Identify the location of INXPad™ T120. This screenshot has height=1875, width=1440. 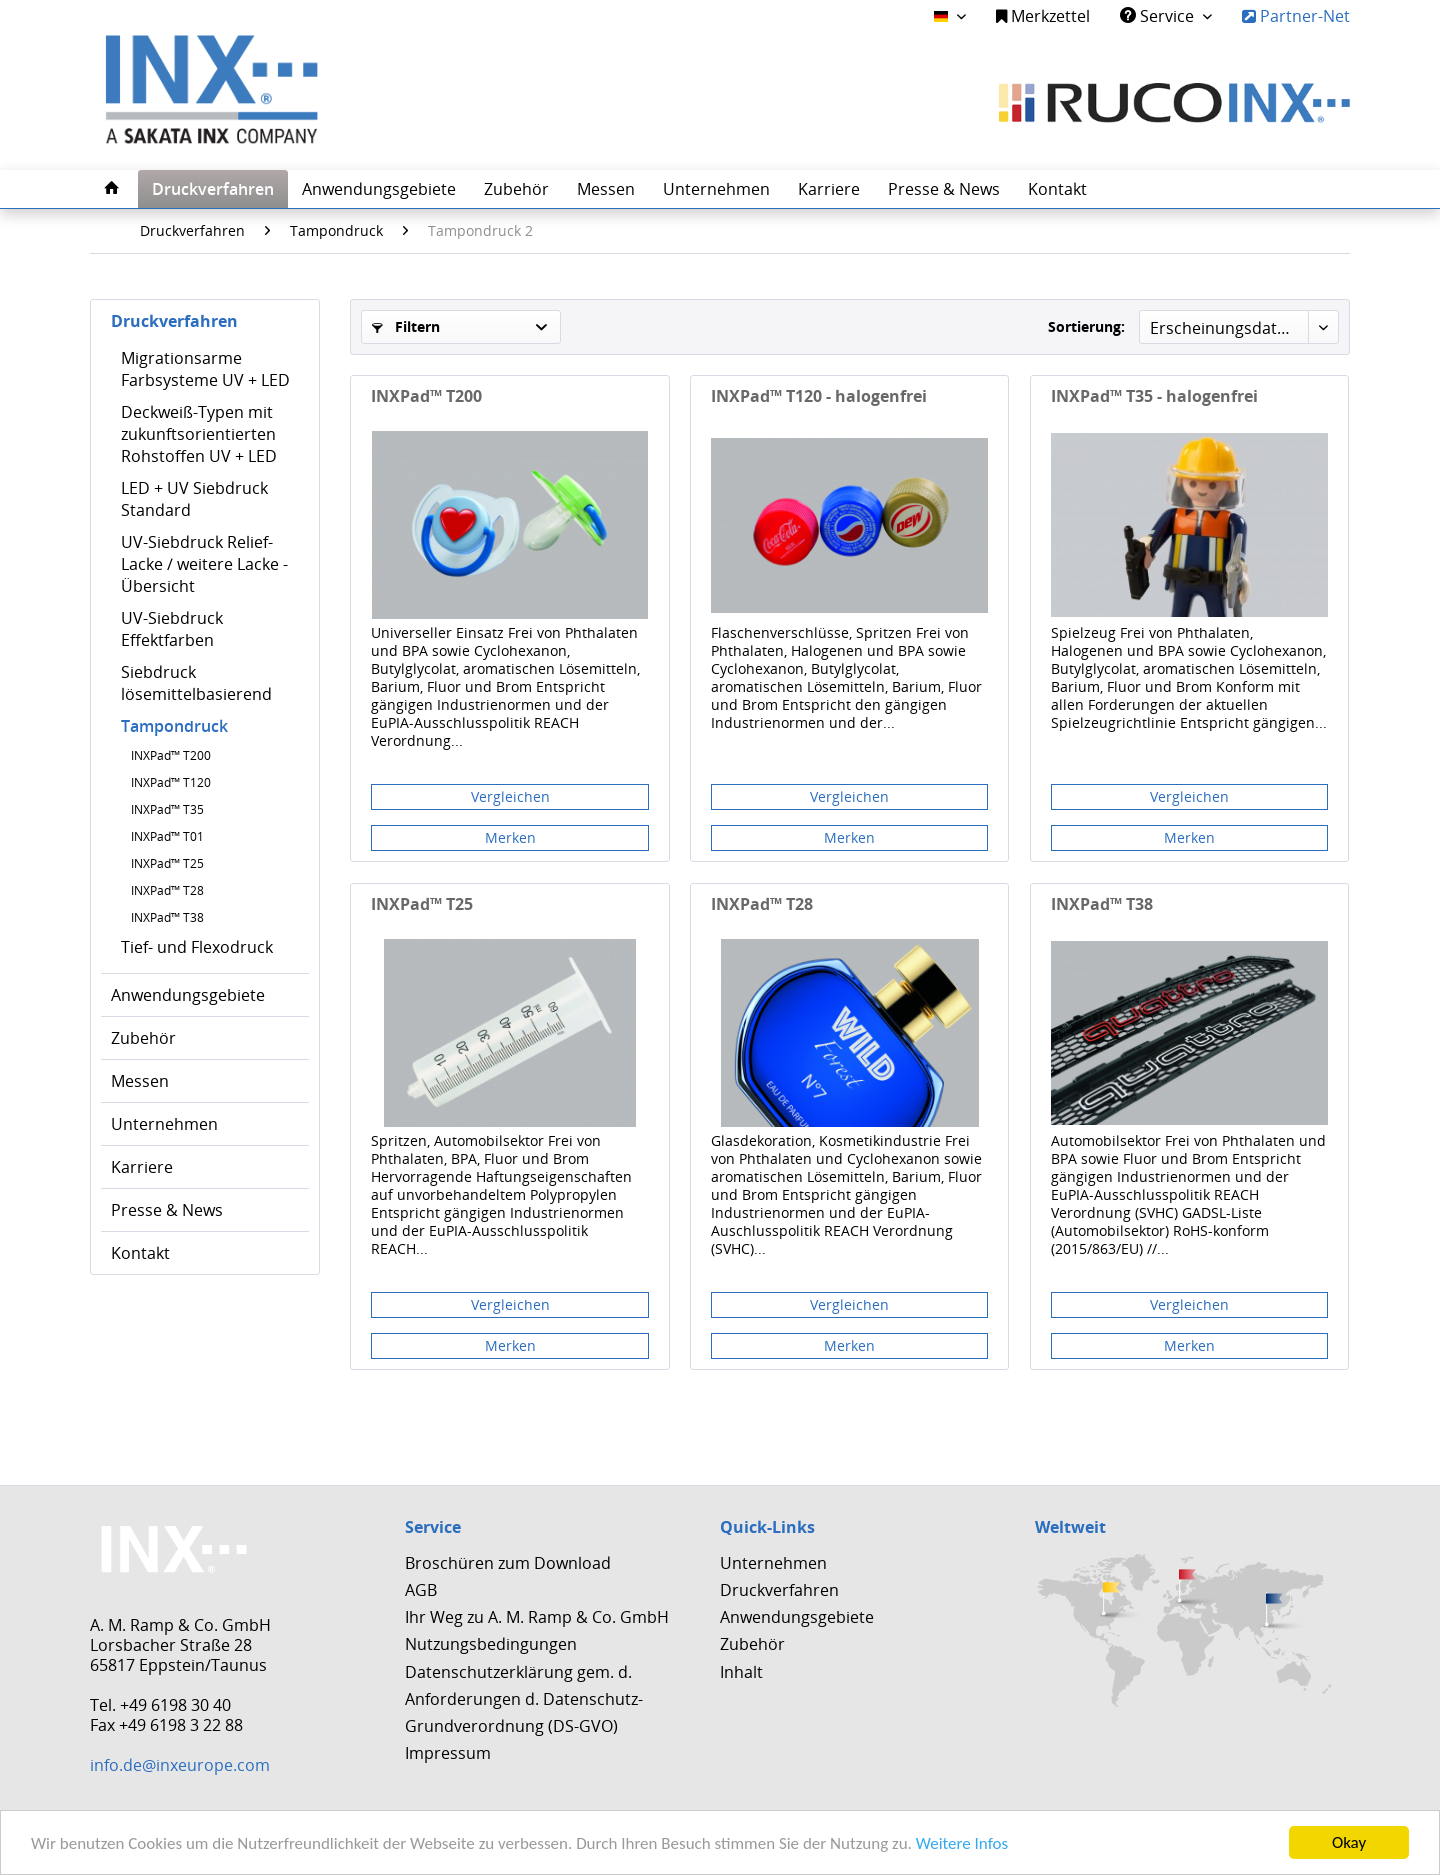
(171, 782).